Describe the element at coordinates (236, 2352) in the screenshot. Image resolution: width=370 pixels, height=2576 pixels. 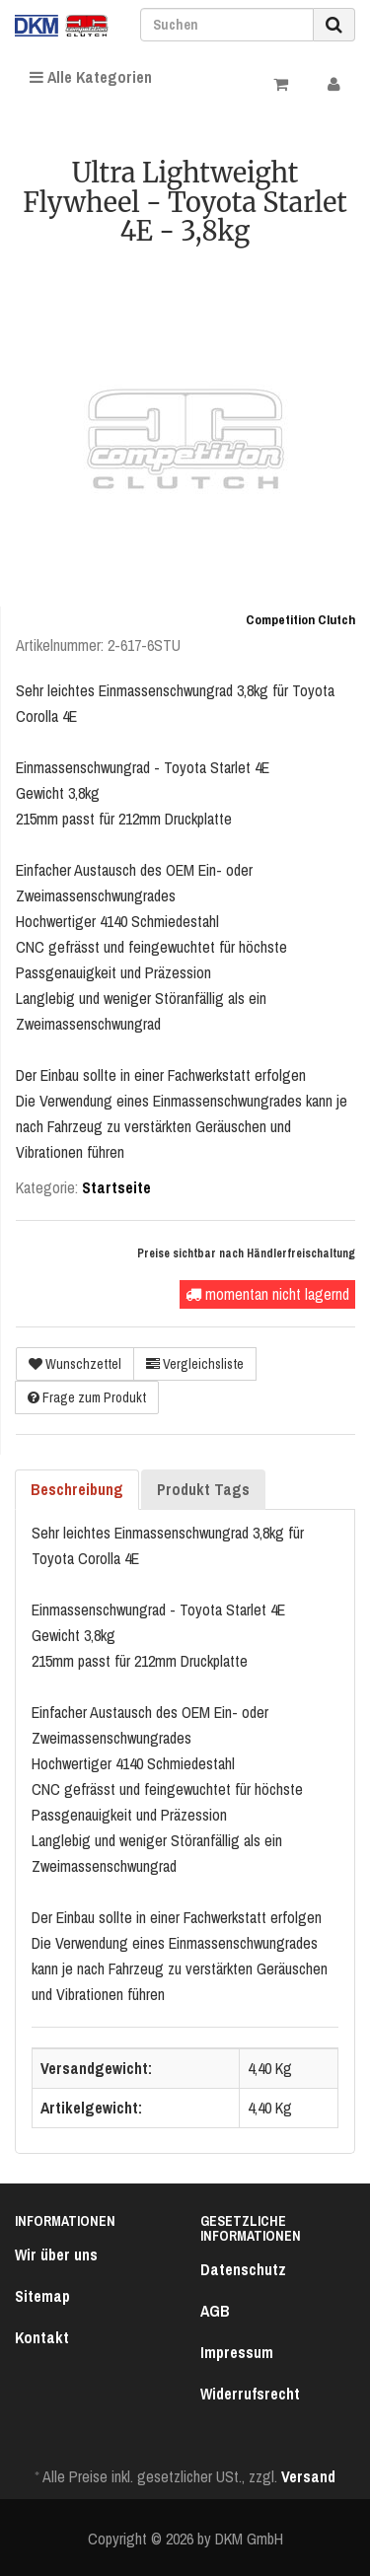
I see `Impressum` at that location.